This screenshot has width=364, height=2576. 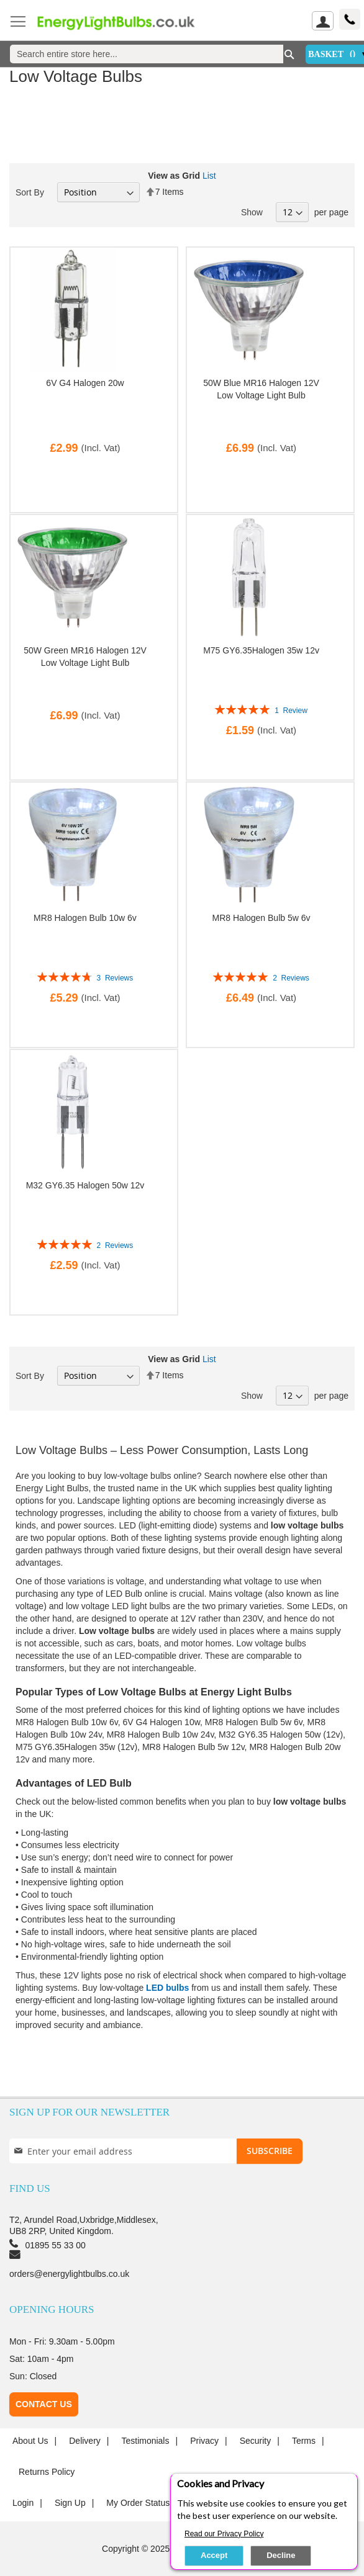 I want to click on Security, so click(x=255, y=2441).